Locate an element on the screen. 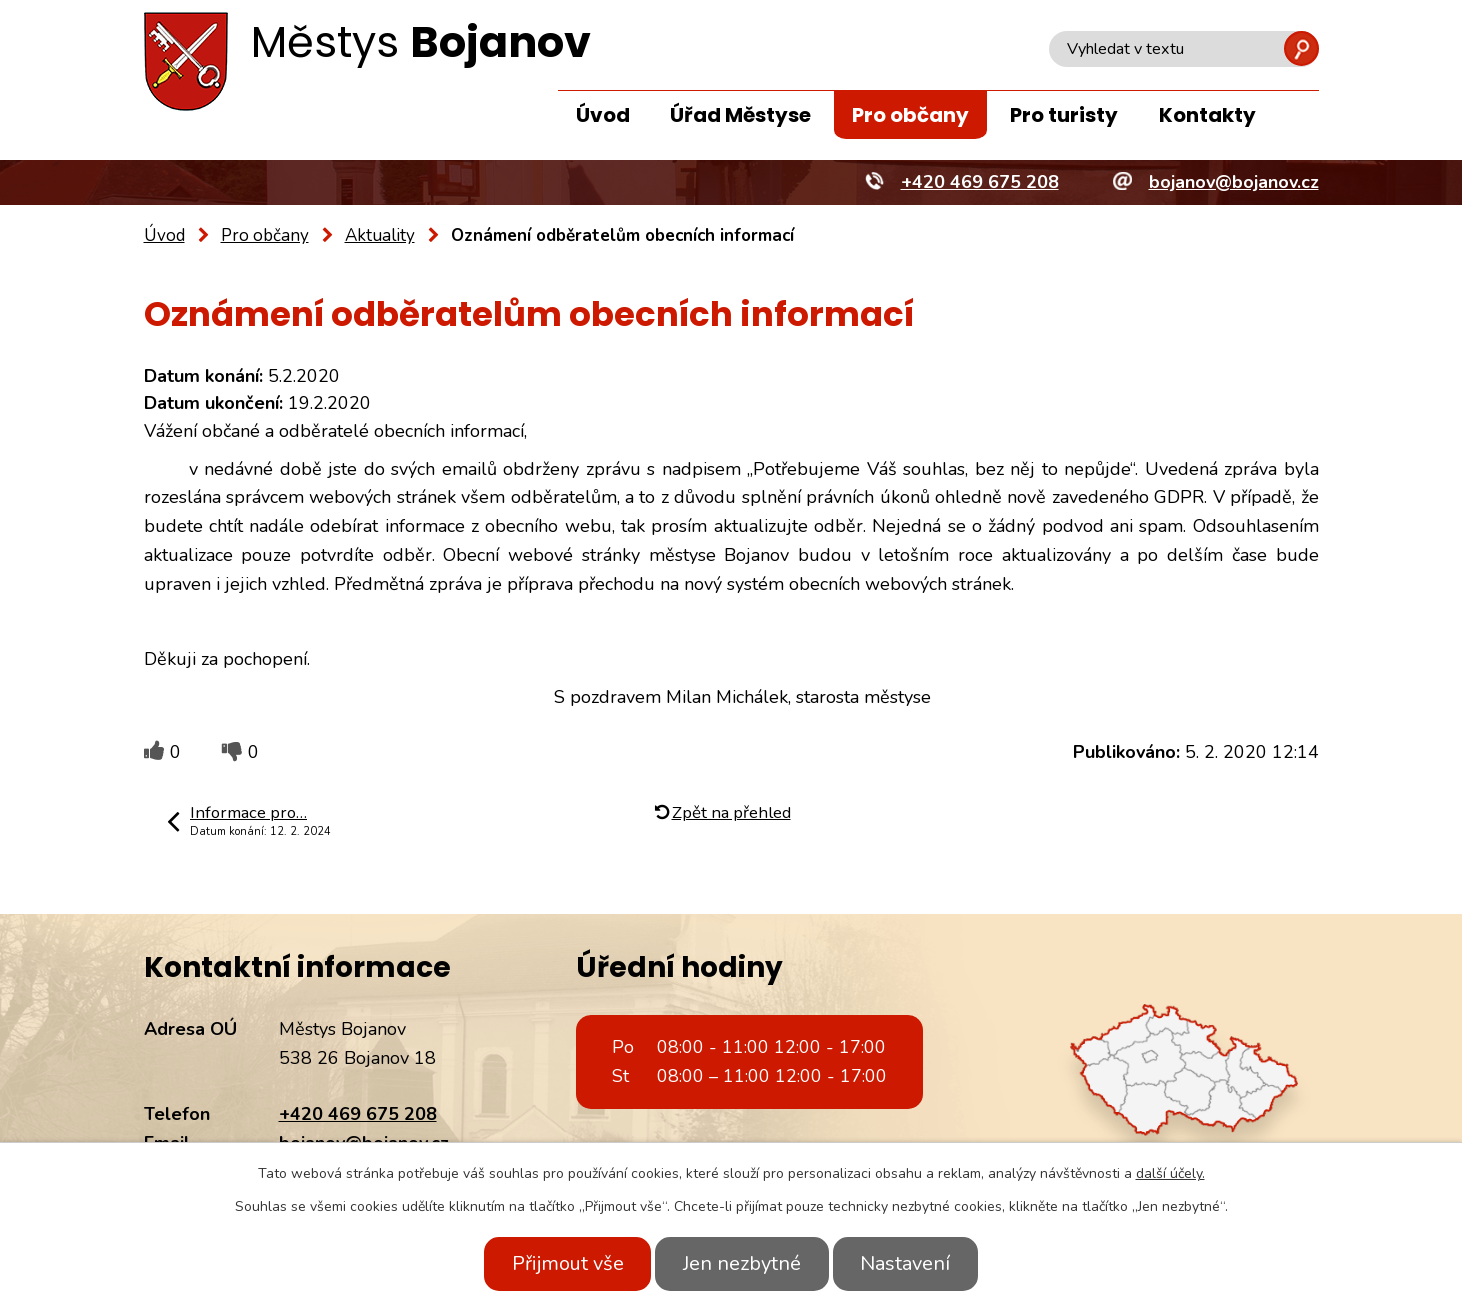  Kontakty is located at coordinates (1207, 115).